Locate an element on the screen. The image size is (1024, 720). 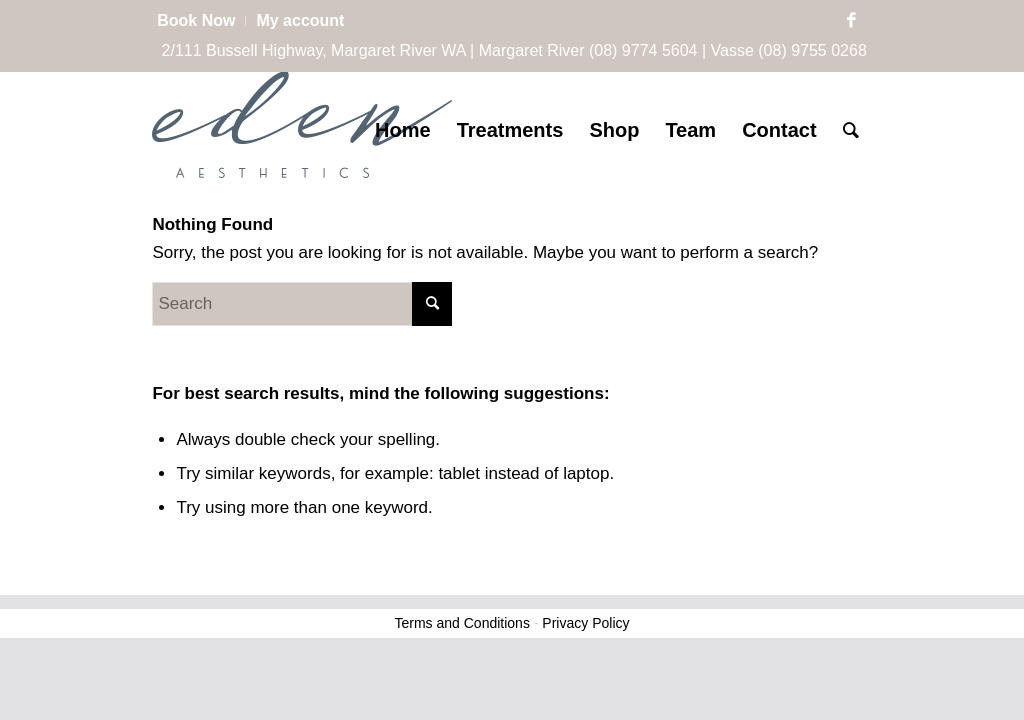
Privacy Policy is located at coordinates (585, 623).